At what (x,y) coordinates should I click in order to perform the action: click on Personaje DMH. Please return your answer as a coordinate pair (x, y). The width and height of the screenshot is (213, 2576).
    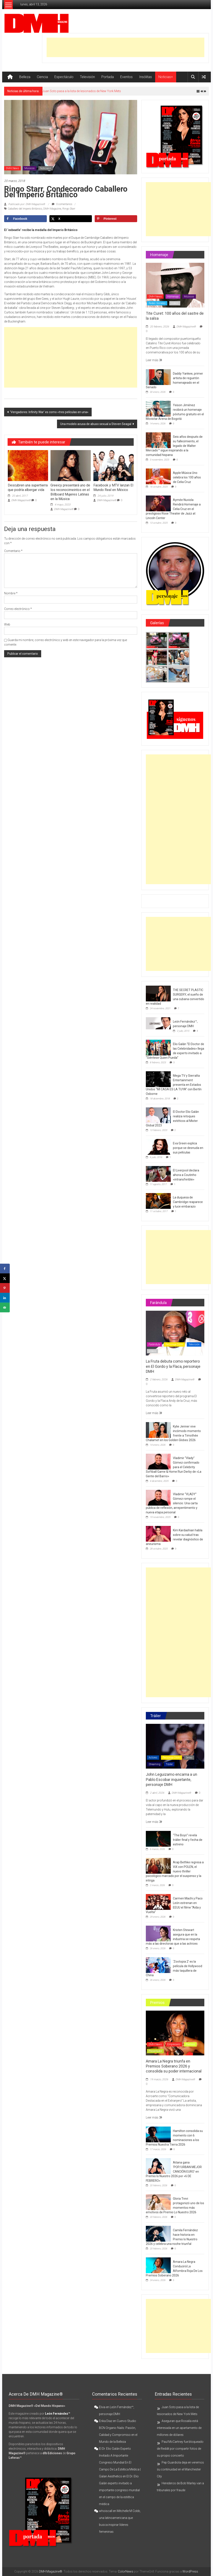
    Looking at the image, I should click on (174, 1344).